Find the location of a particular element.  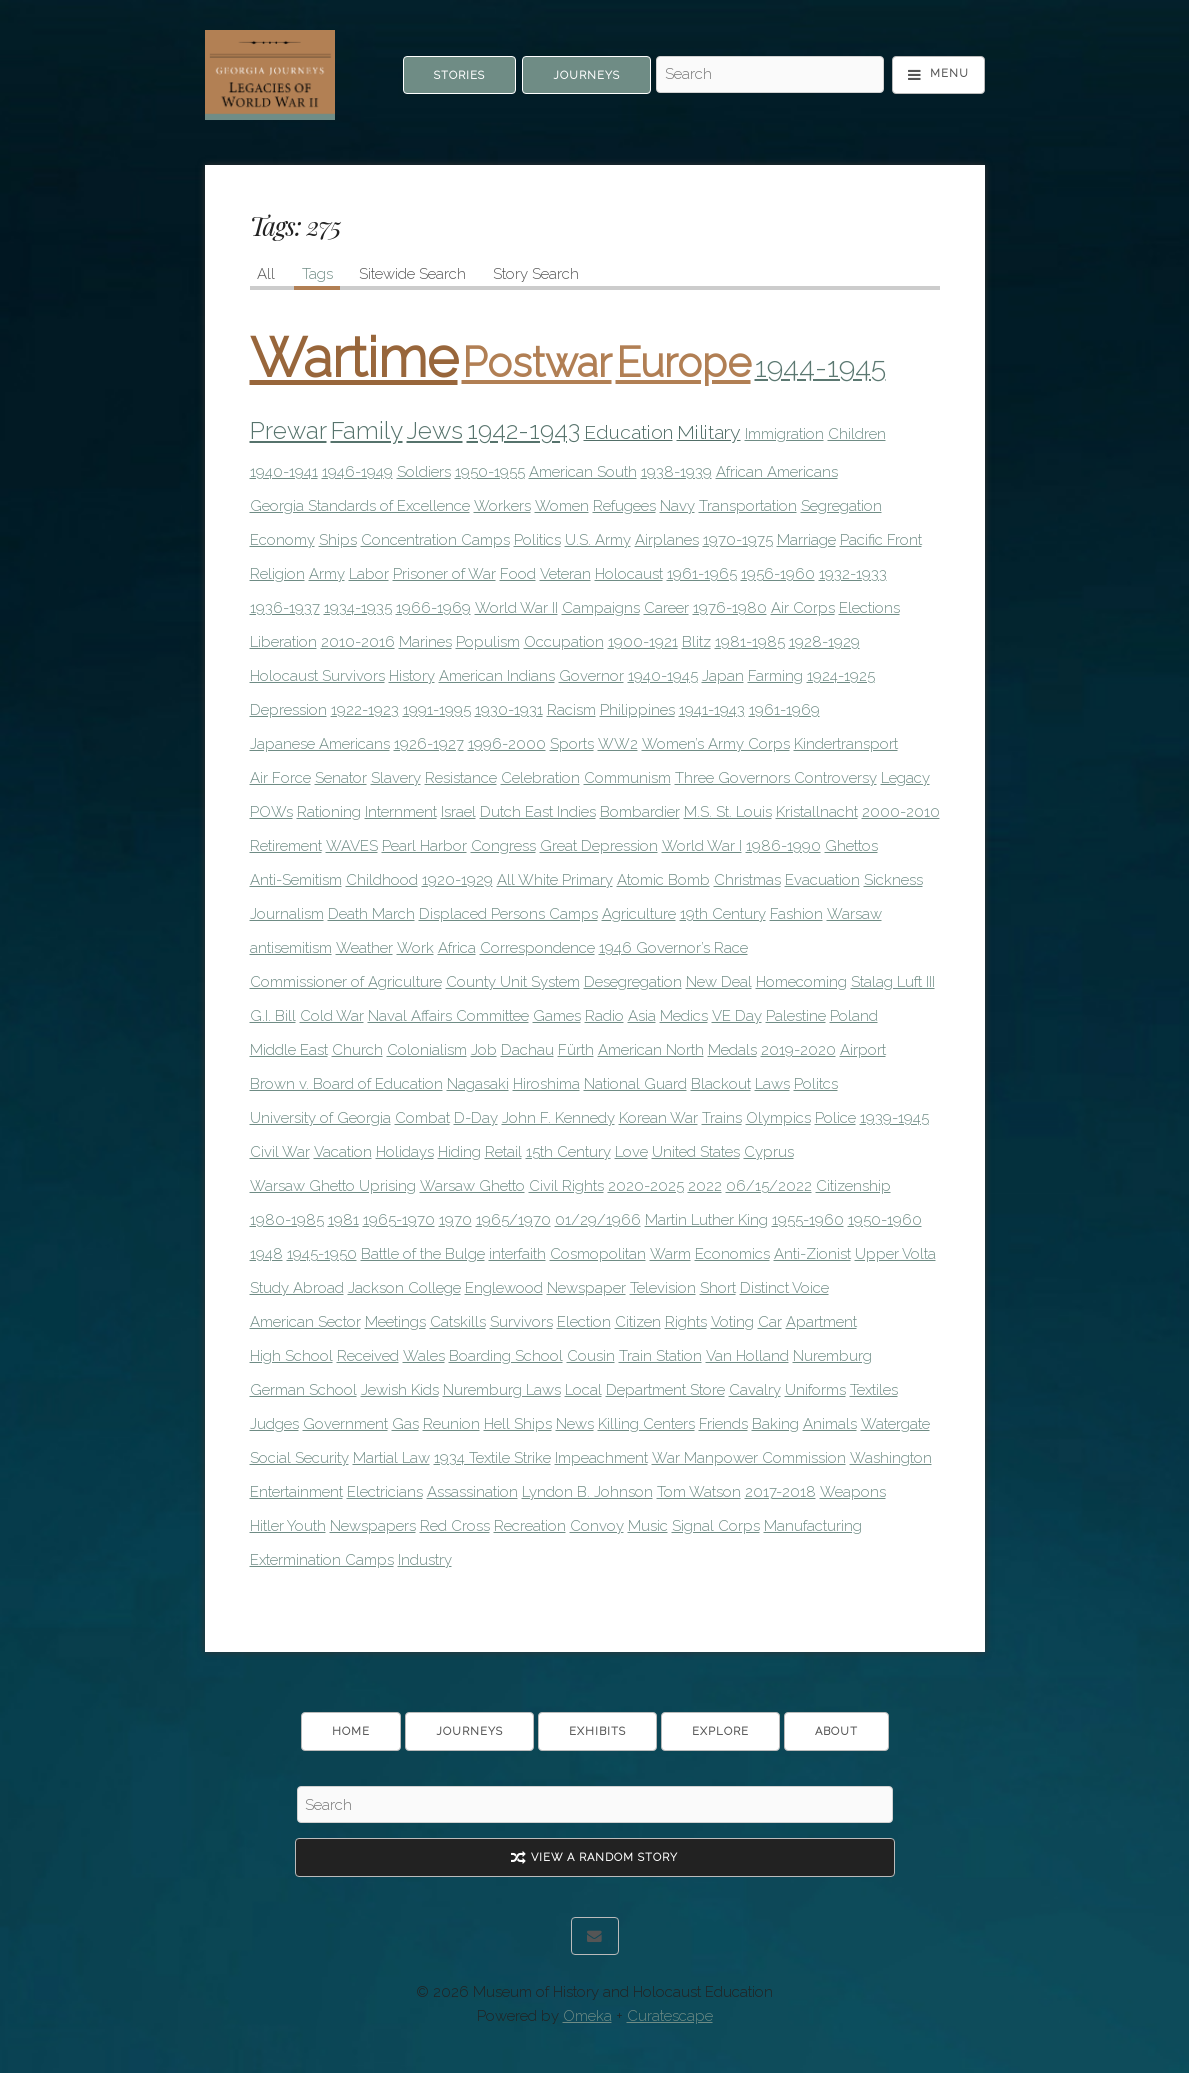

All White Primary is located at coordinates (555, 880).